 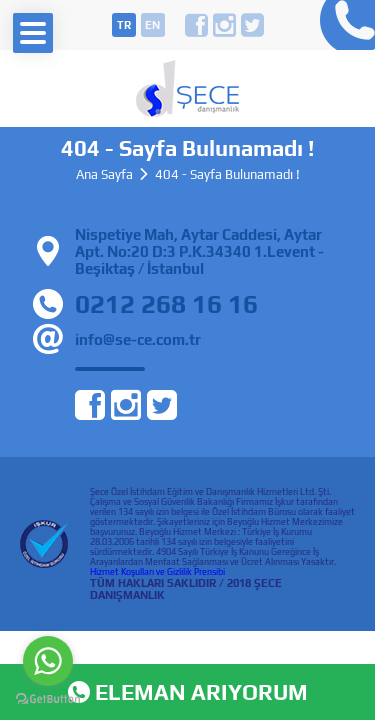 What do you see at coordinates (48, 661) in the screenshot?
I see `[Go to whatsapp]` at bounding box center [48, 661].